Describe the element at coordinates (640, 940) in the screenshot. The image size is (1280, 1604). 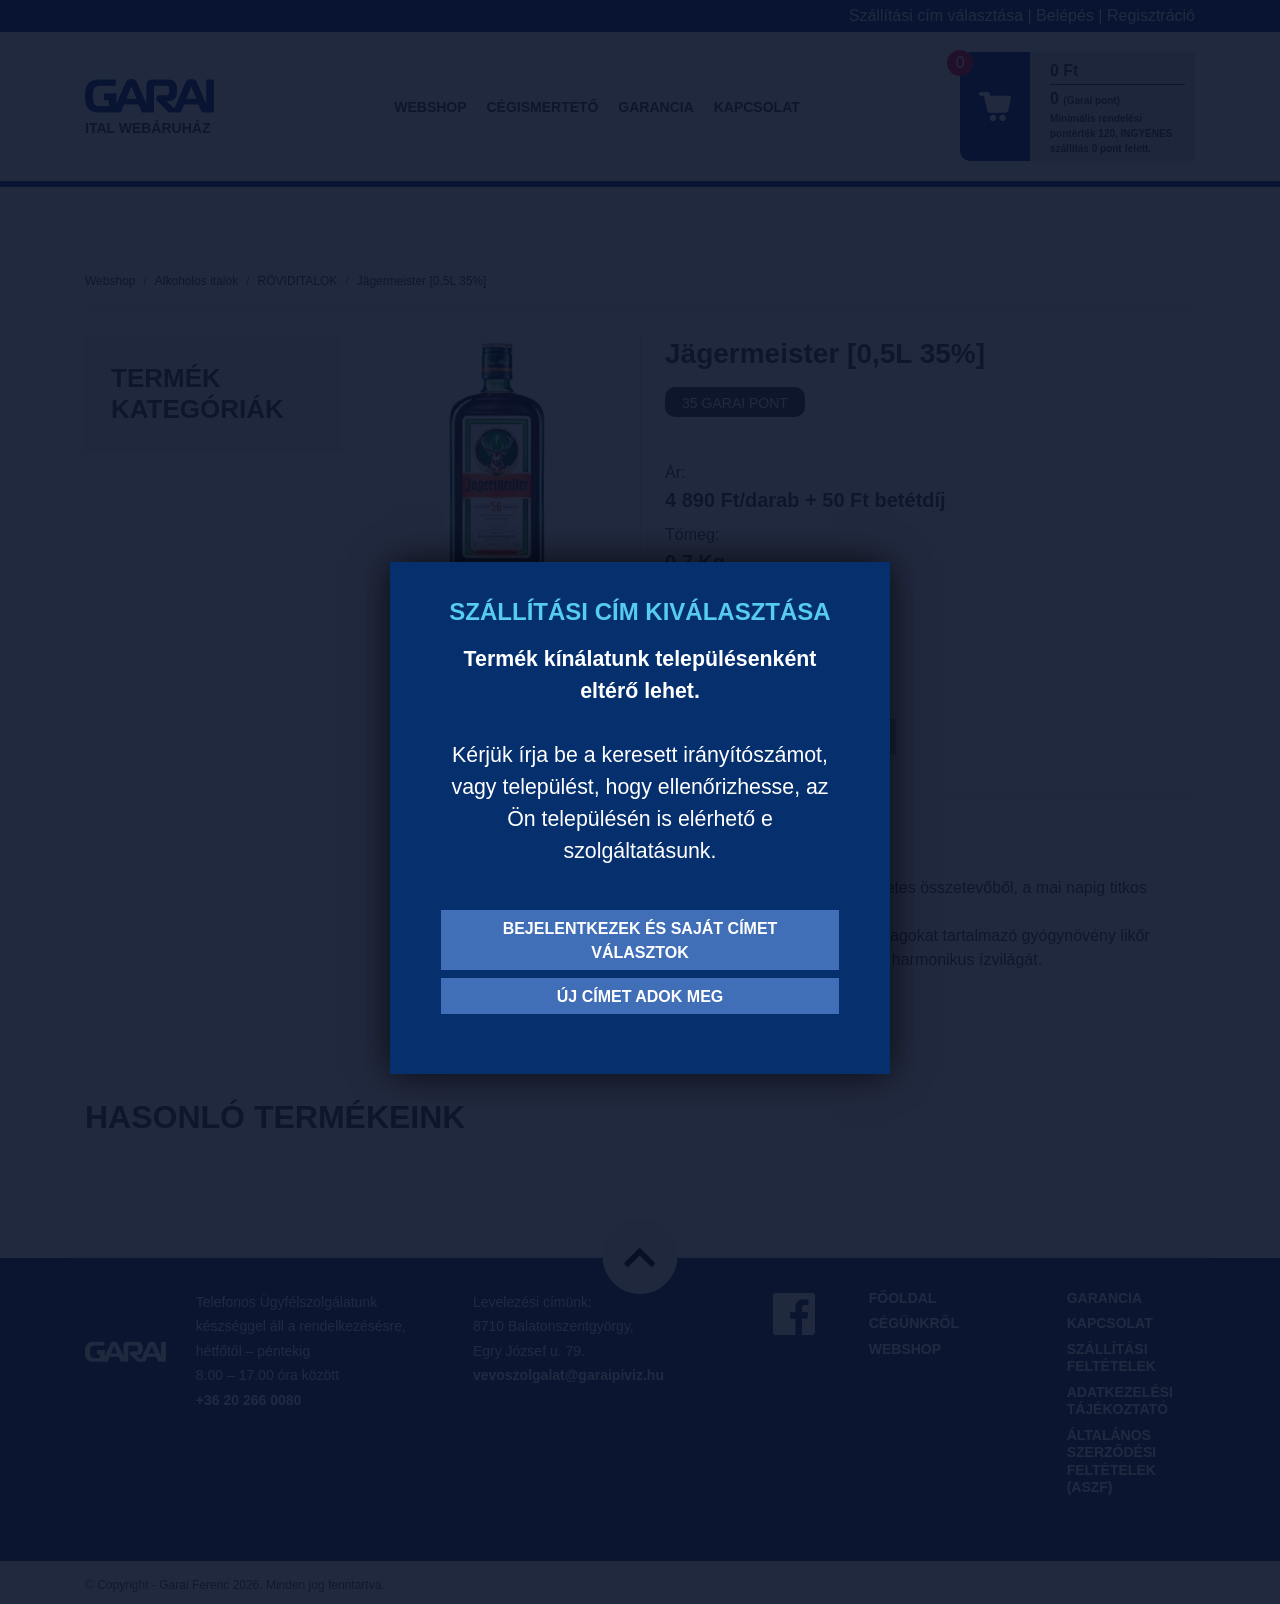
I see `Bejelentkezek és saját címet választok` at that location.